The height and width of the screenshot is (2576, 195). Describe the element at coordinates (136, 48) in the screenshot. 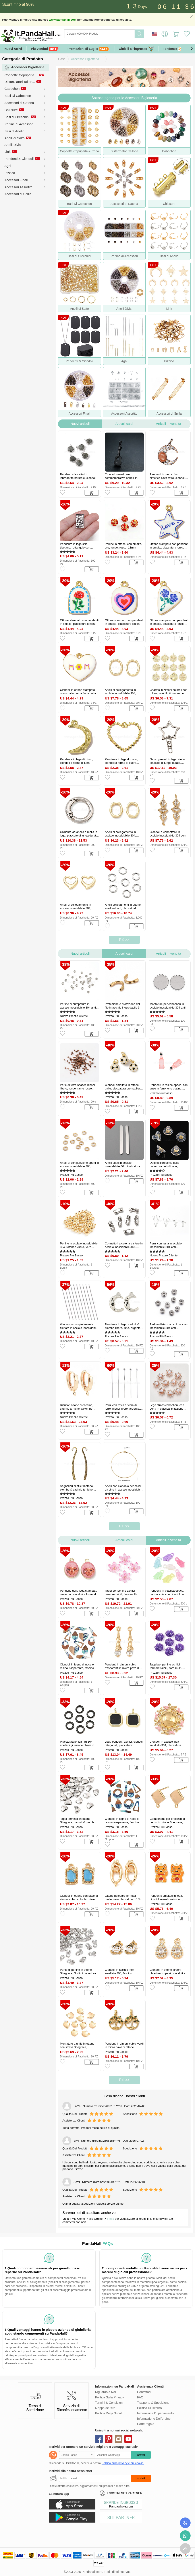

I see `Gioielli all'ingrosso` at that location.